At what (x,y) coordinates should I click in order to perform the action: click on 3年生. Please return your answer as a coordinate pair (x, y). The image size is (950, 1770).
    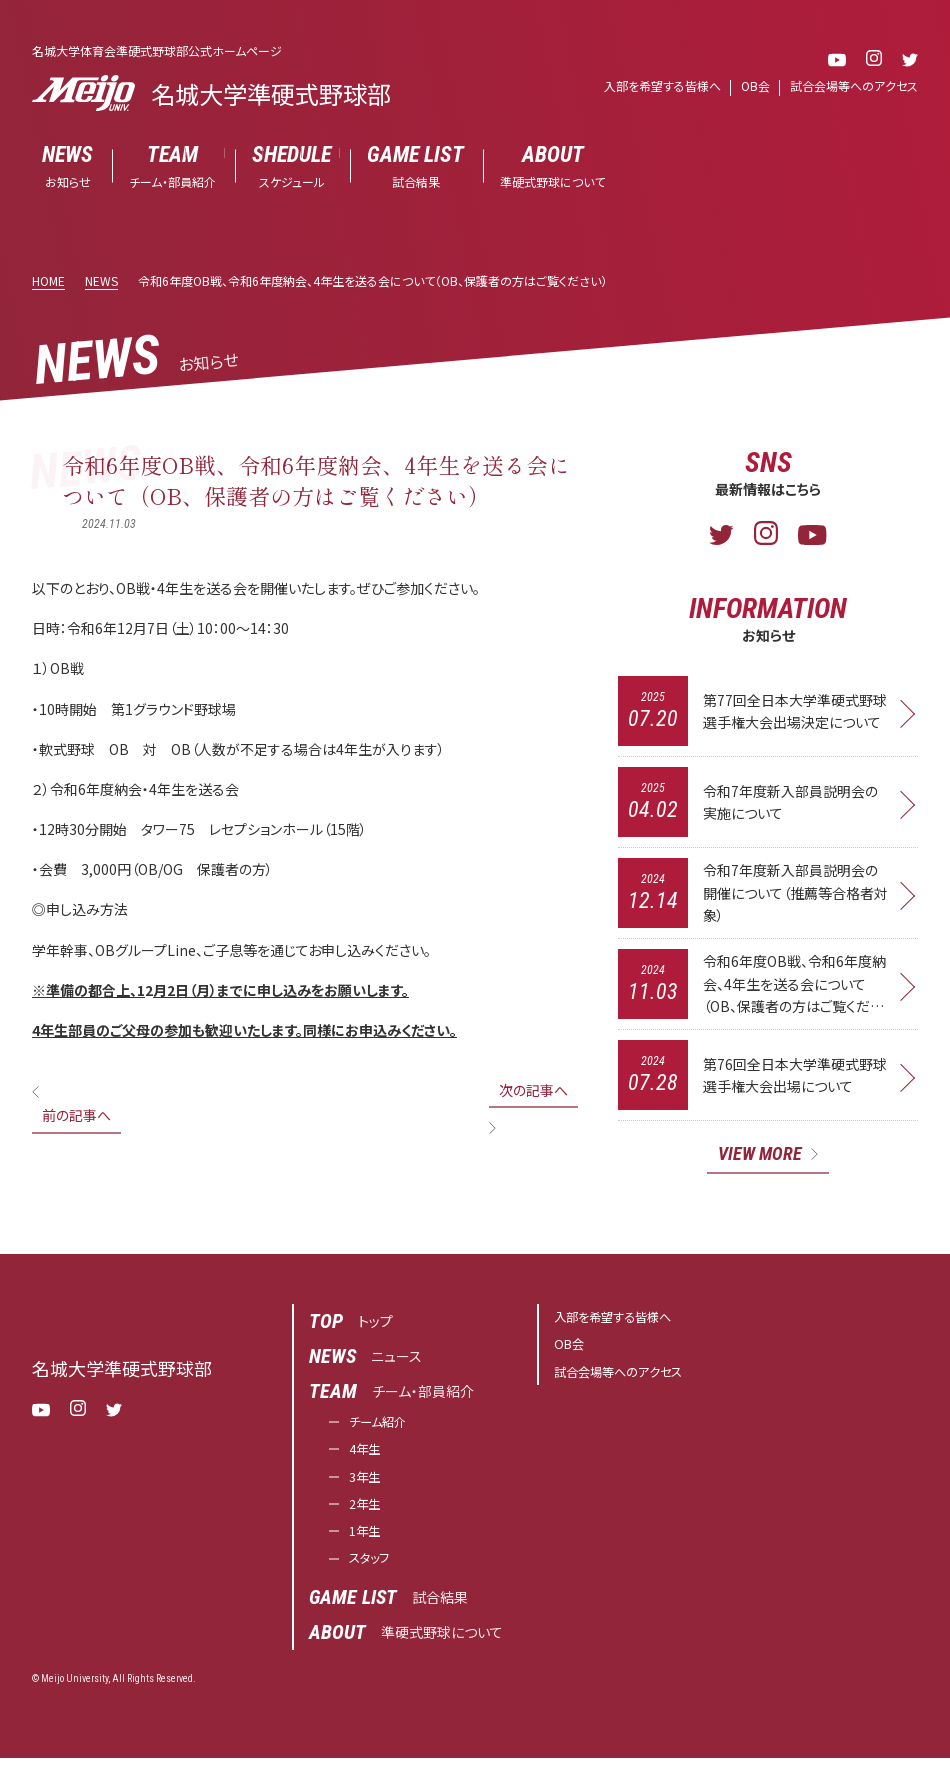
    Looking at the image, I should click on (367, 1483).